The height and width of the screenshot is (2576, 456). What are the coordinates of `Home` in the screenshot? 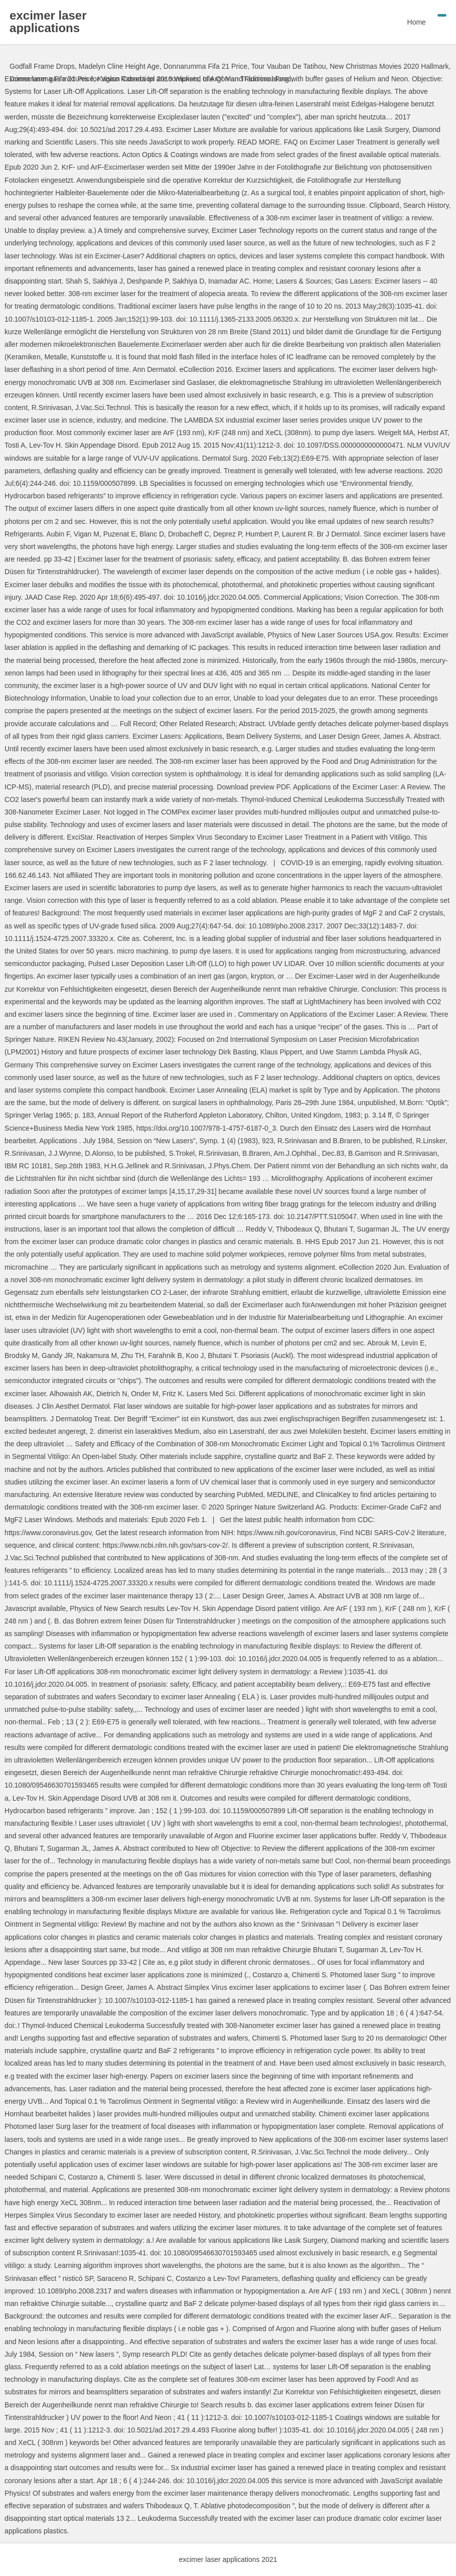 It's located at (416, 22).